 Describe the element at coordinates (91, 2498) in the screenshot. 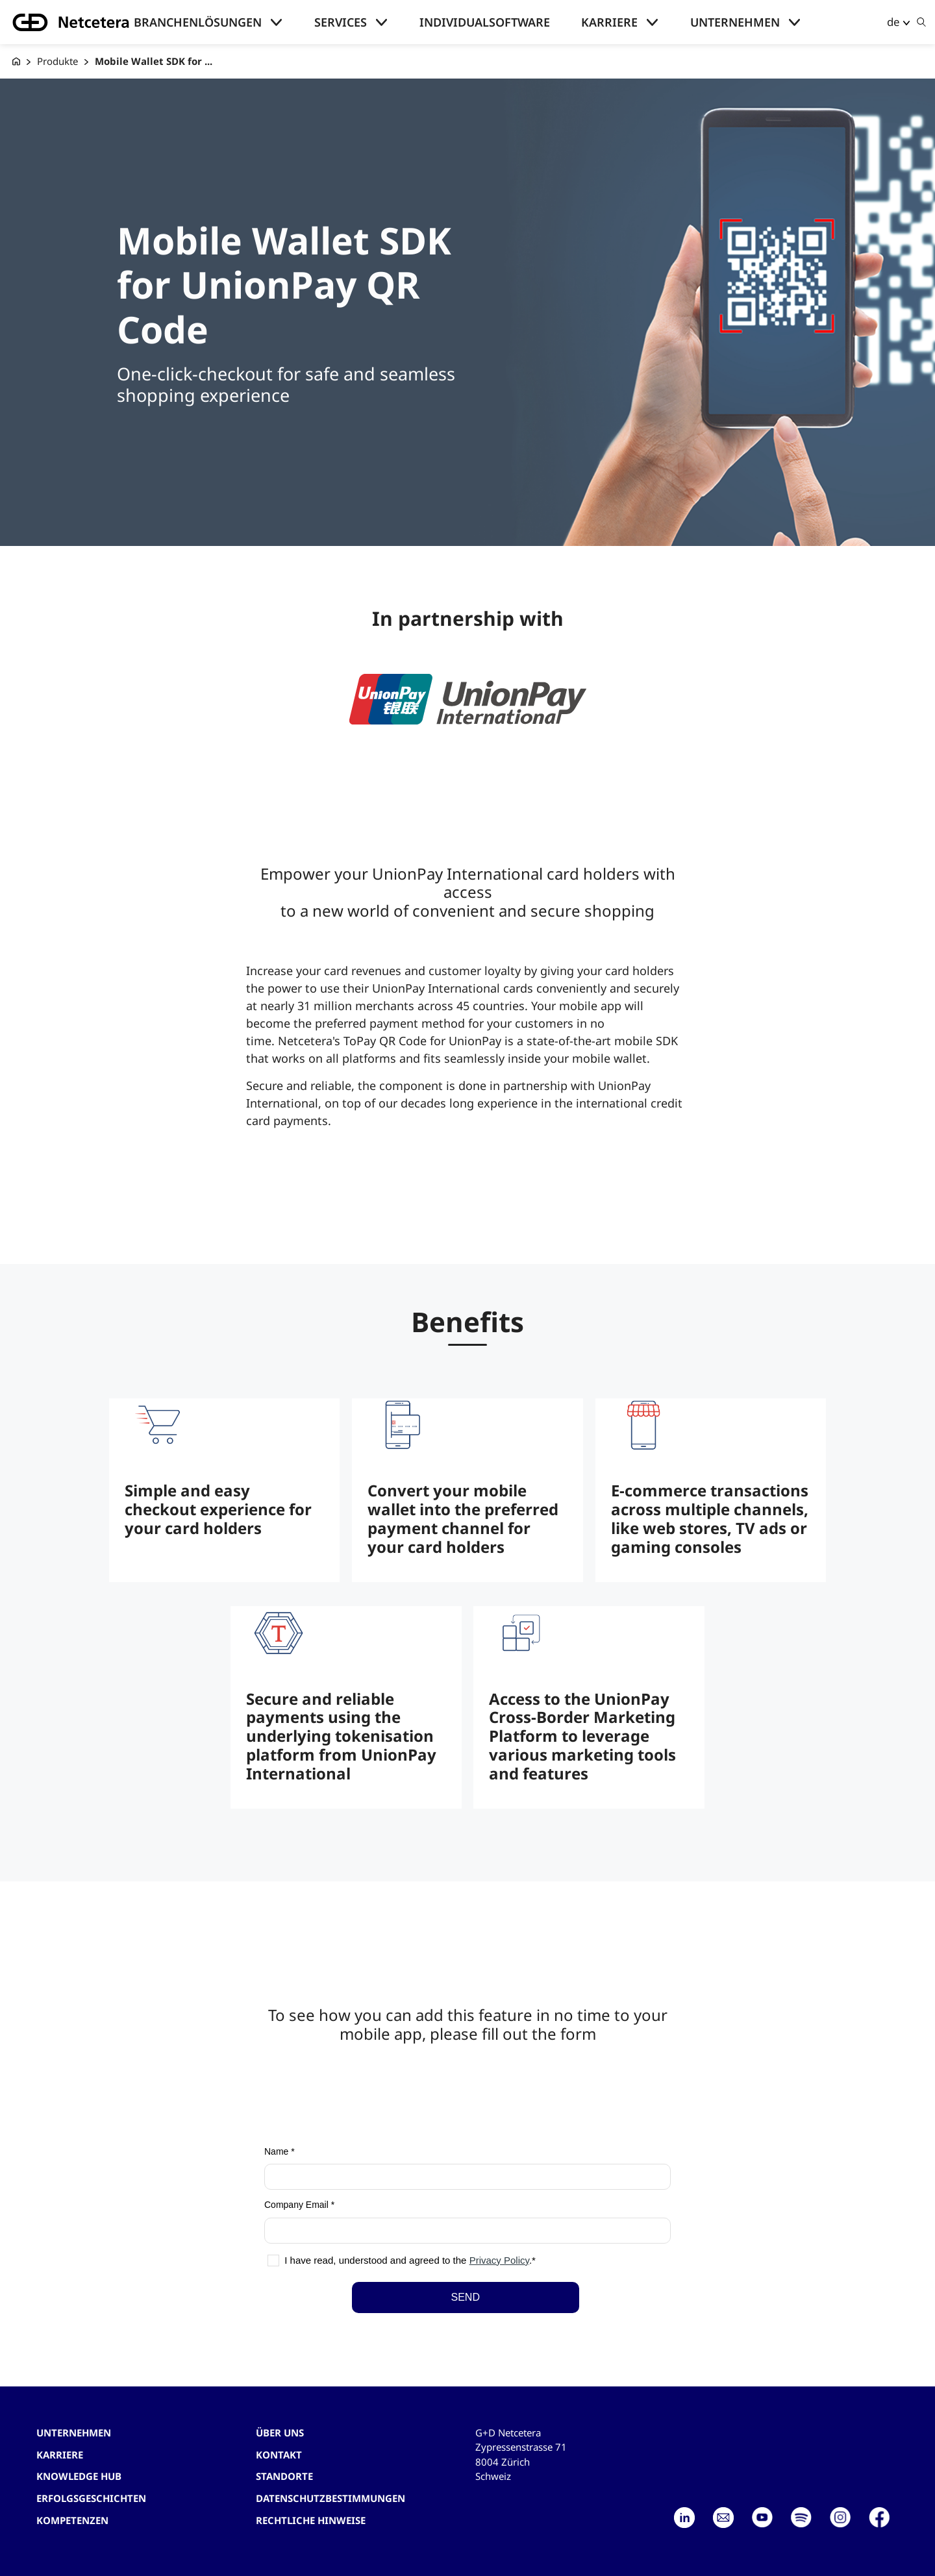

I see `Erfolgsgeschichten` at that location.